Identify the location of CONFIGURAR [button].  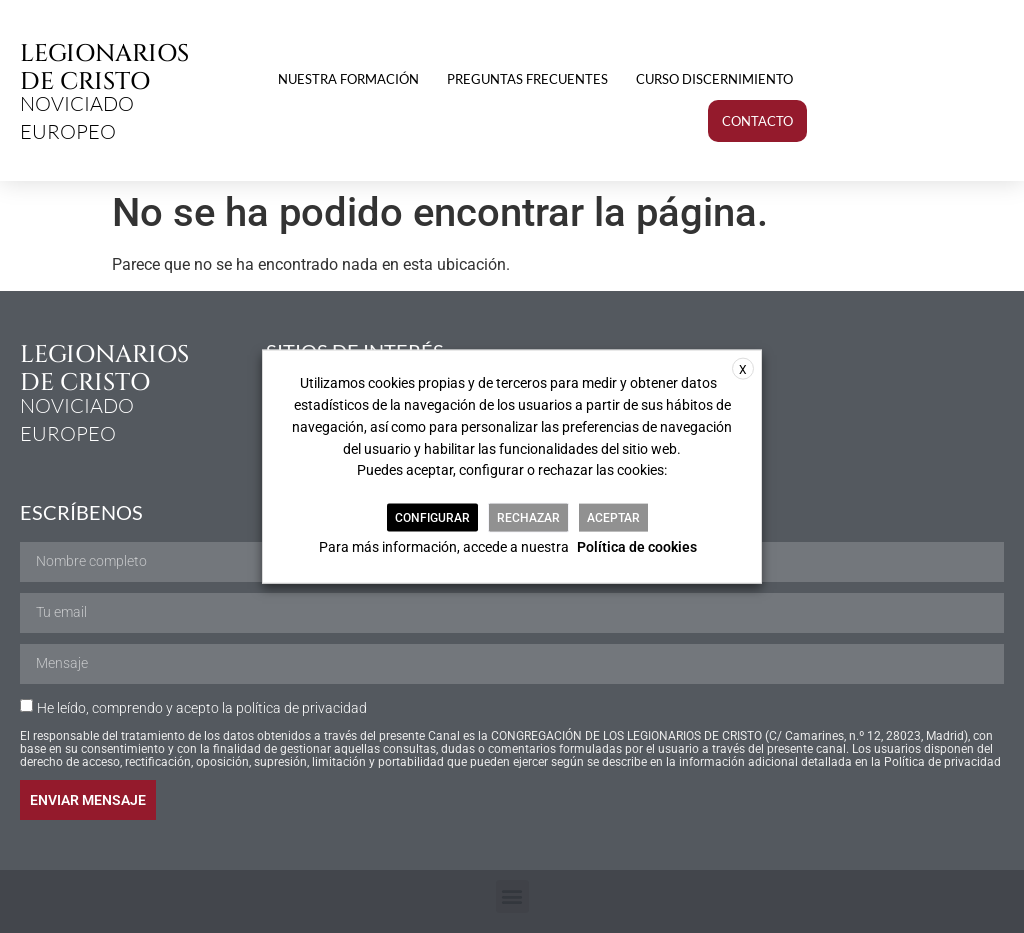
(432, 518).